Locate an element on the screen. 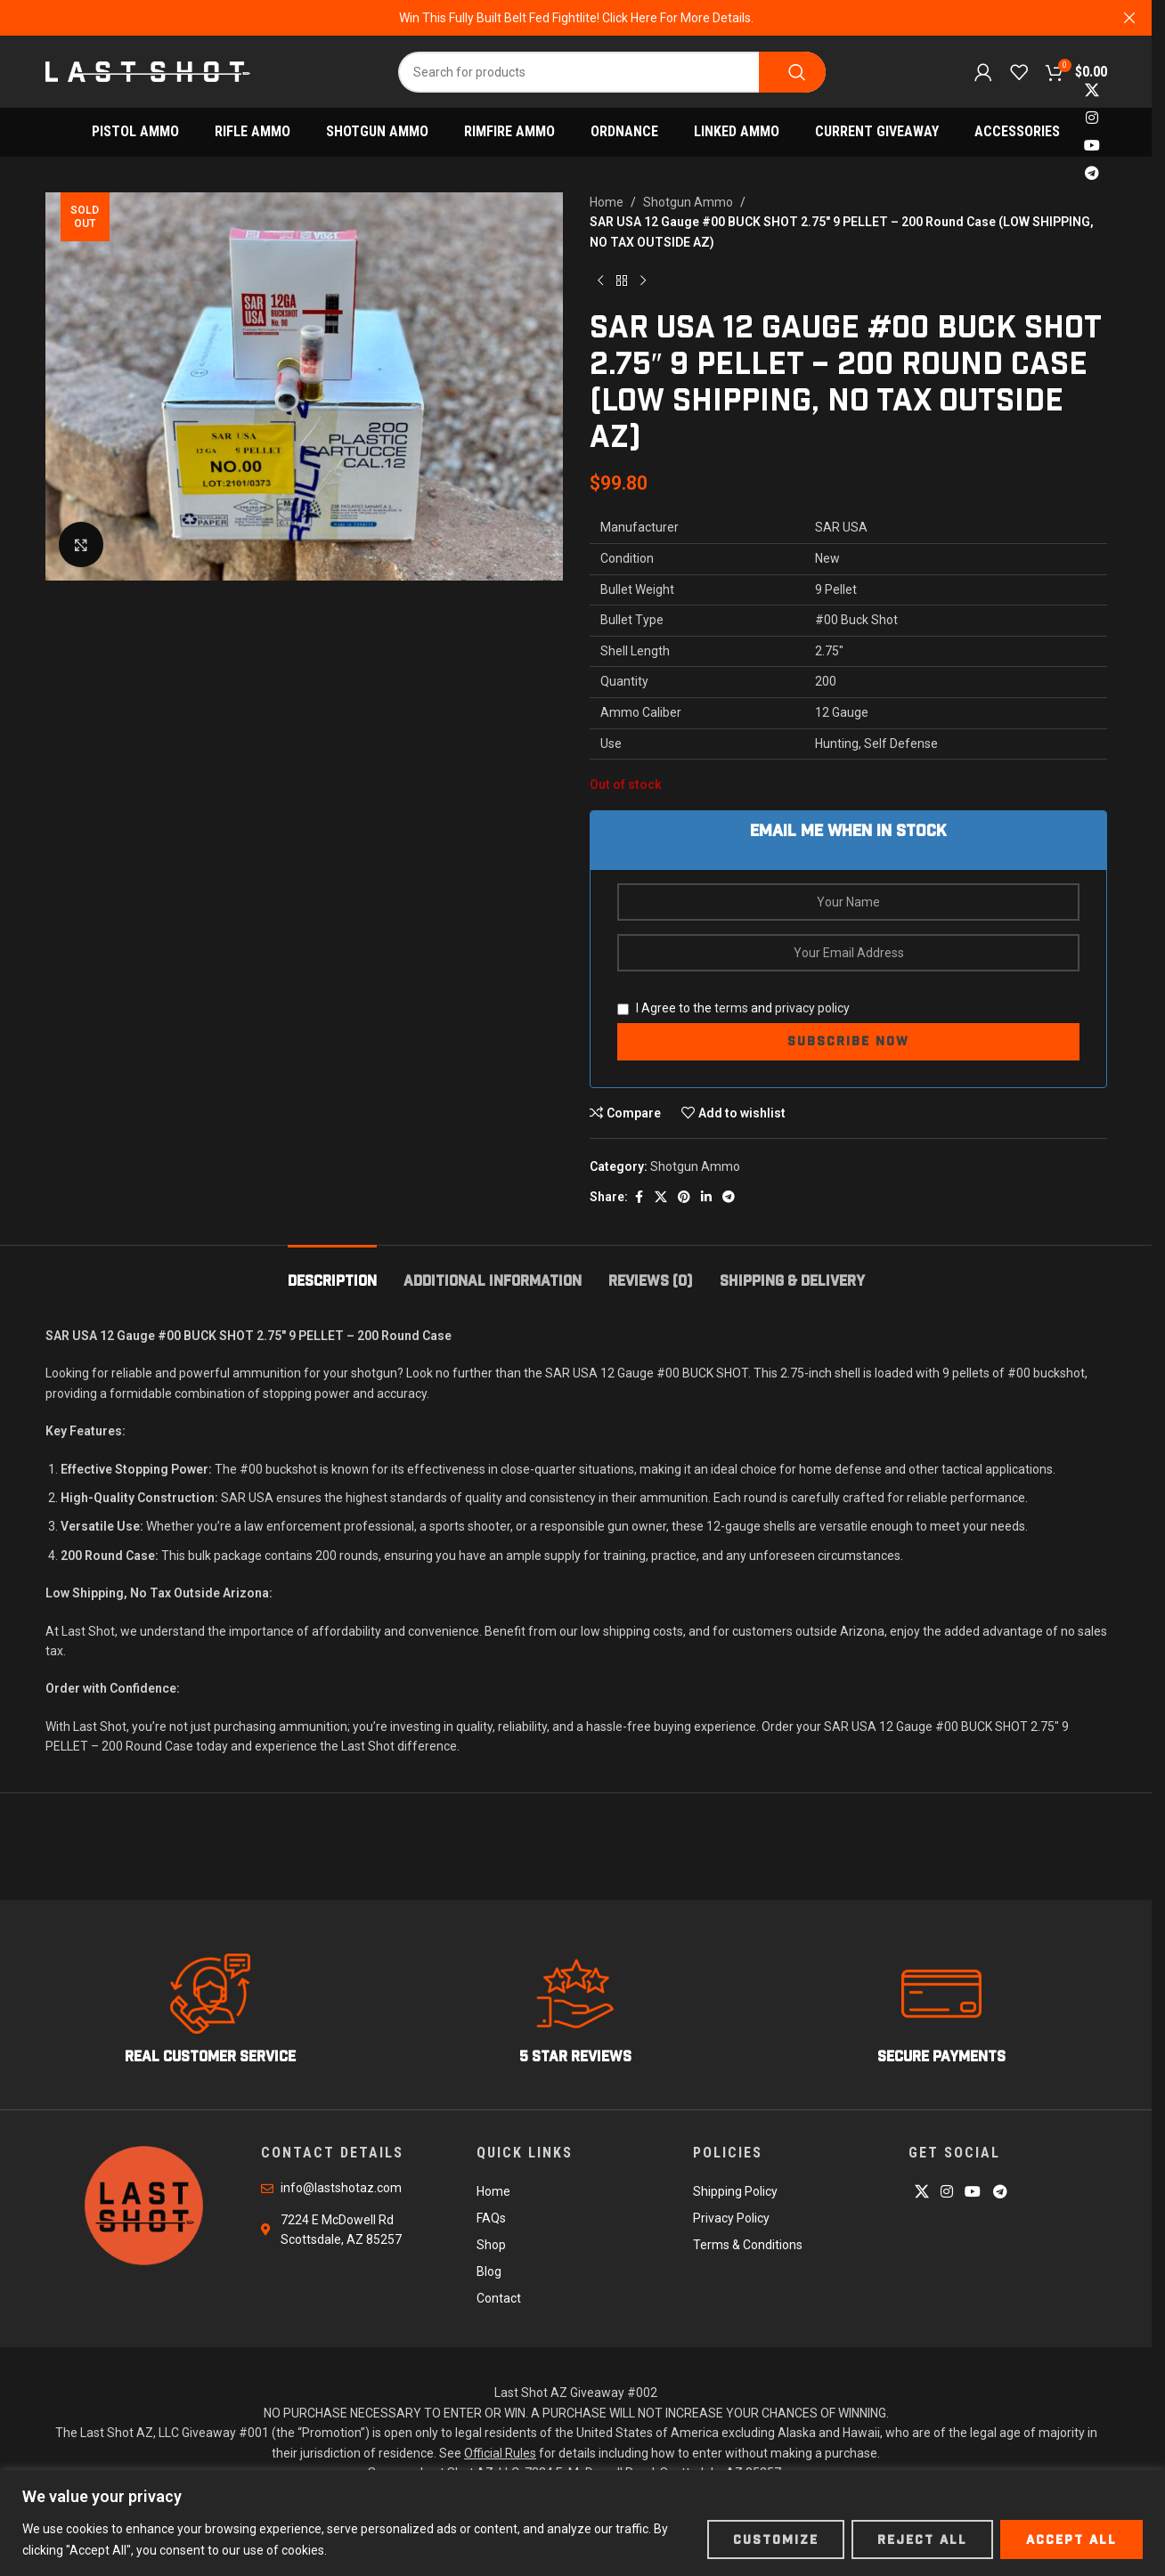  [Site logo] is located at coordinates (147, 70).